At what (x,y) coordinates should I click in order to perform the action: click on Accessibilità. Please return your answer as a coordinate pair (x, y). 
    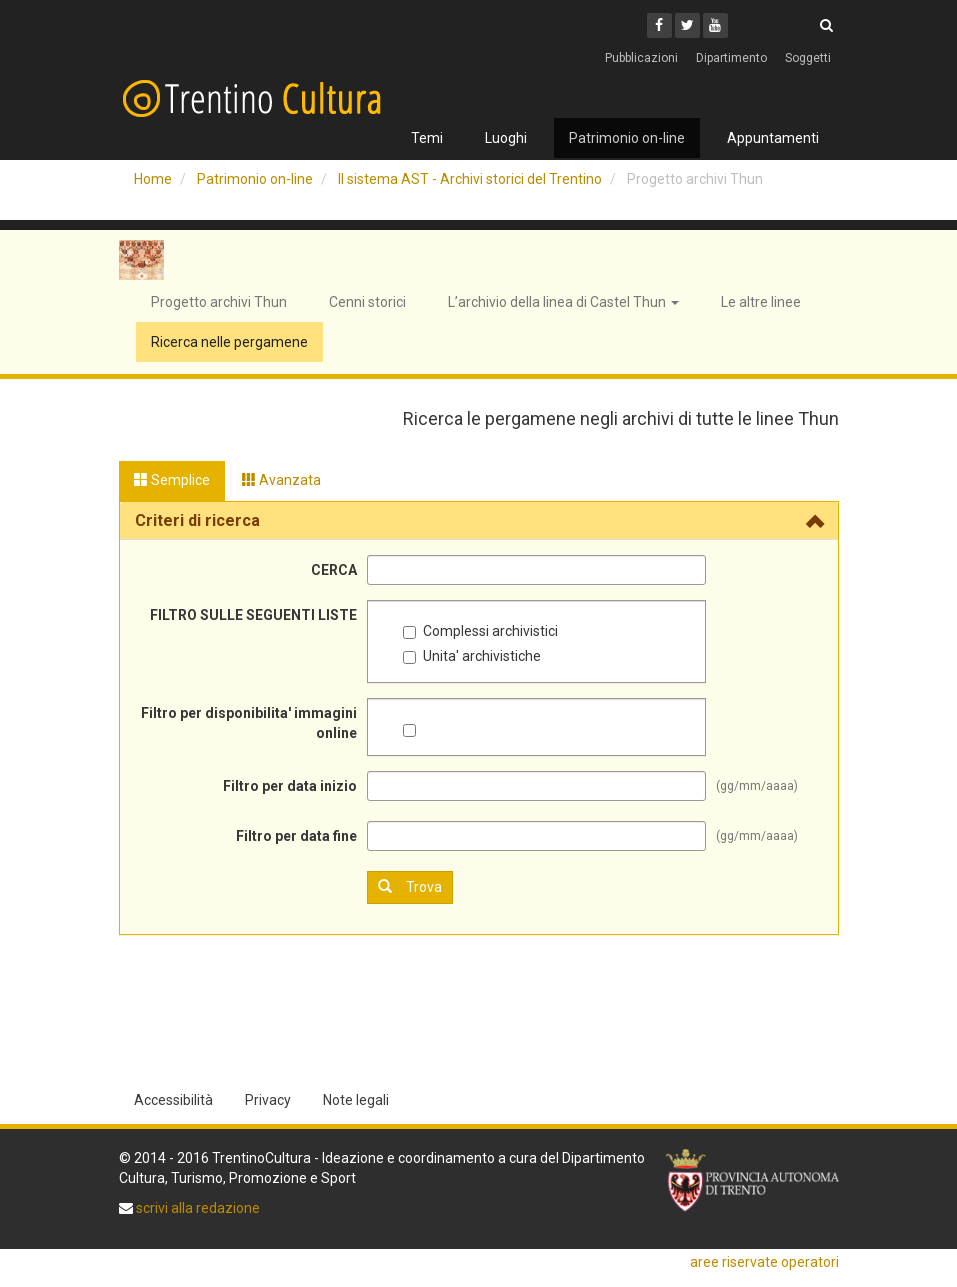
    Looking at the image, I should click on (173, 1100).